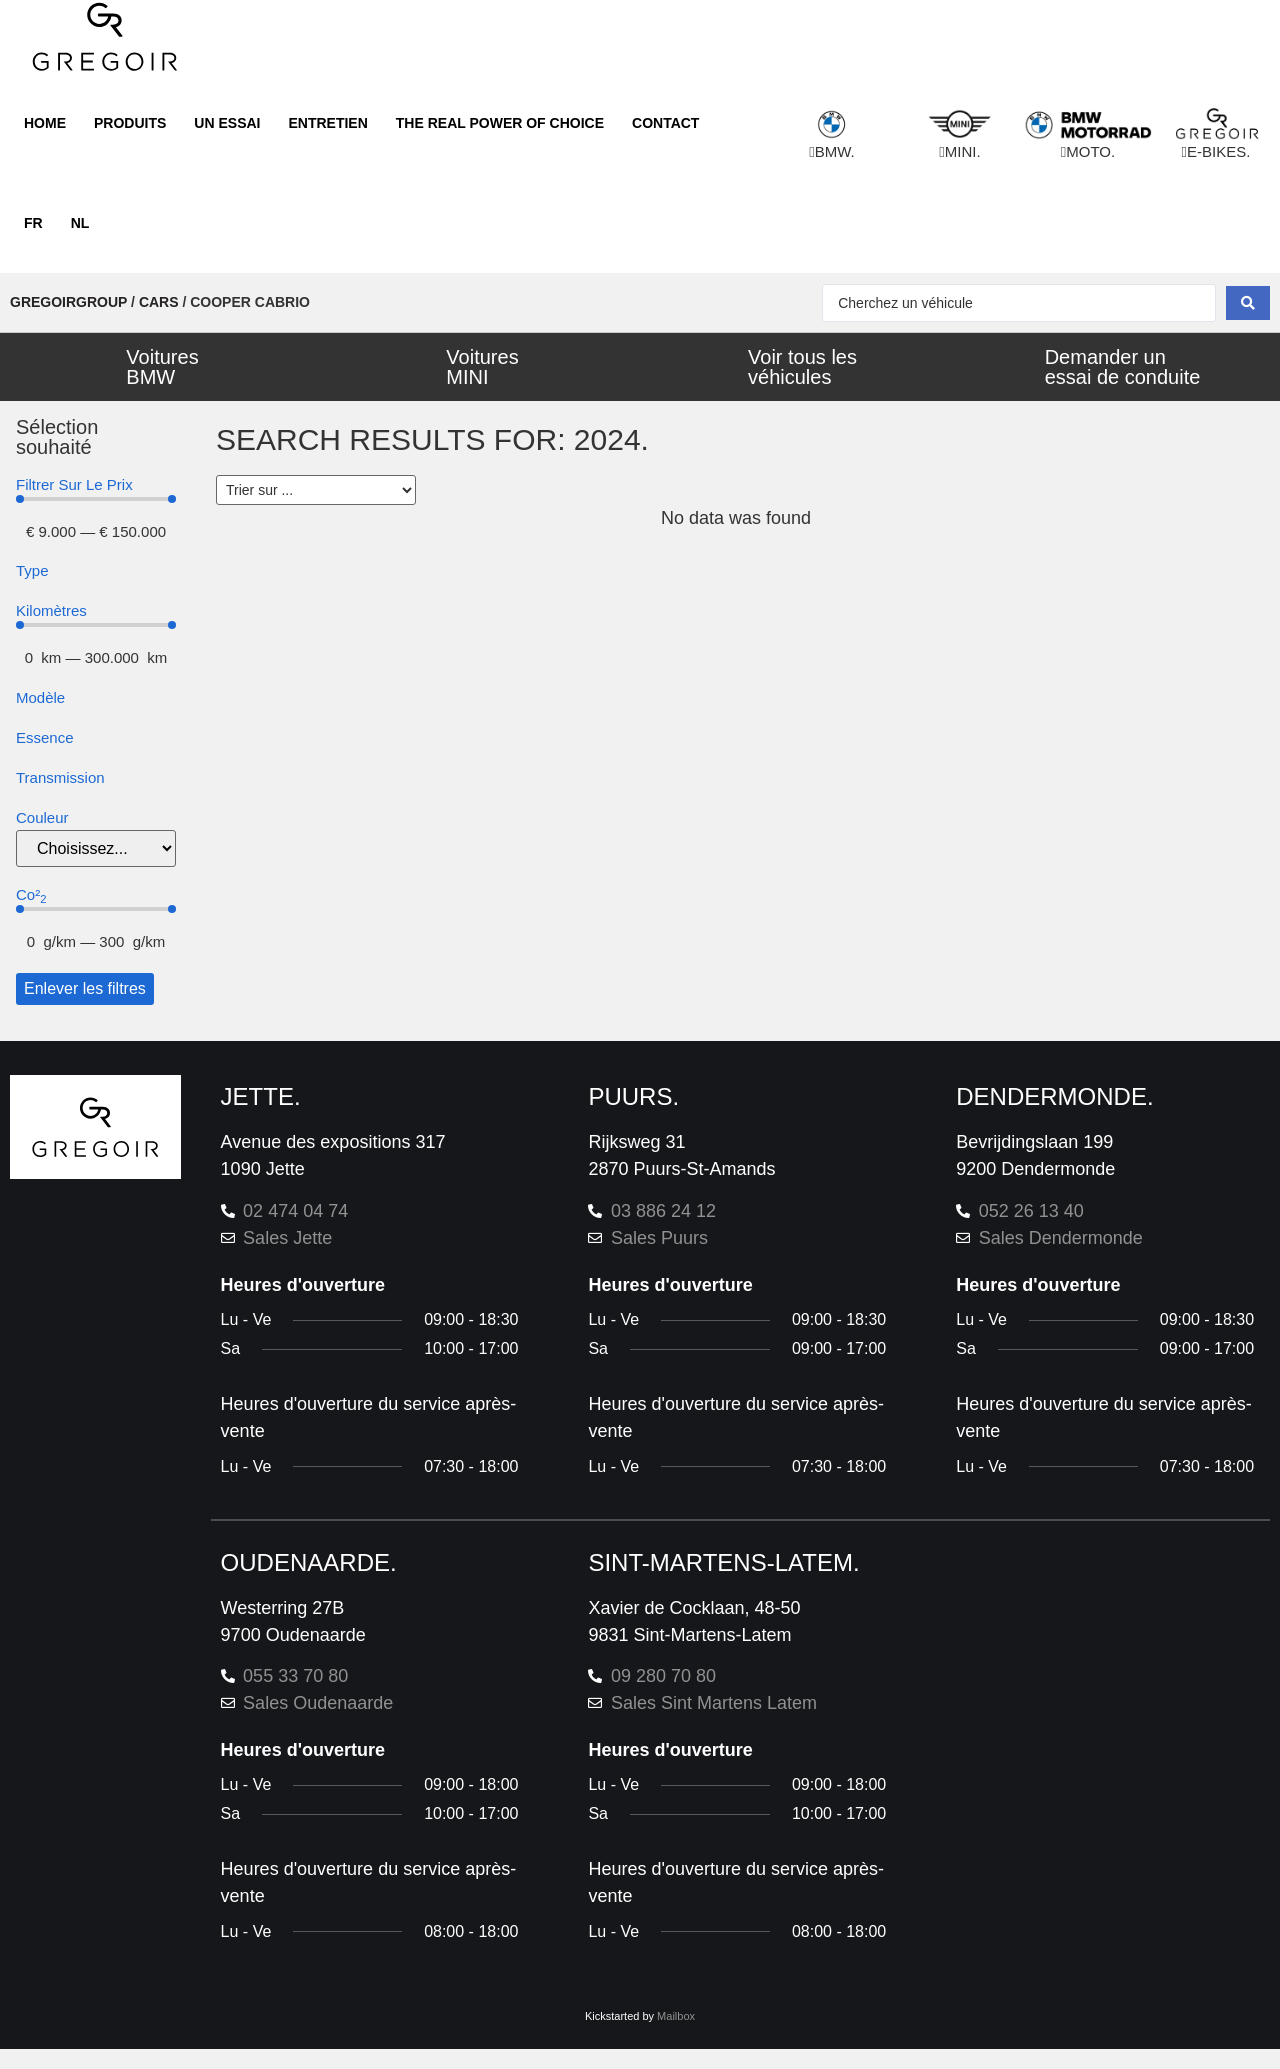 The width and height of the screenshot is (1280, 2069). Describe the element at coordinates (130, 123) in the screenshot. I see `Produits` at that location.